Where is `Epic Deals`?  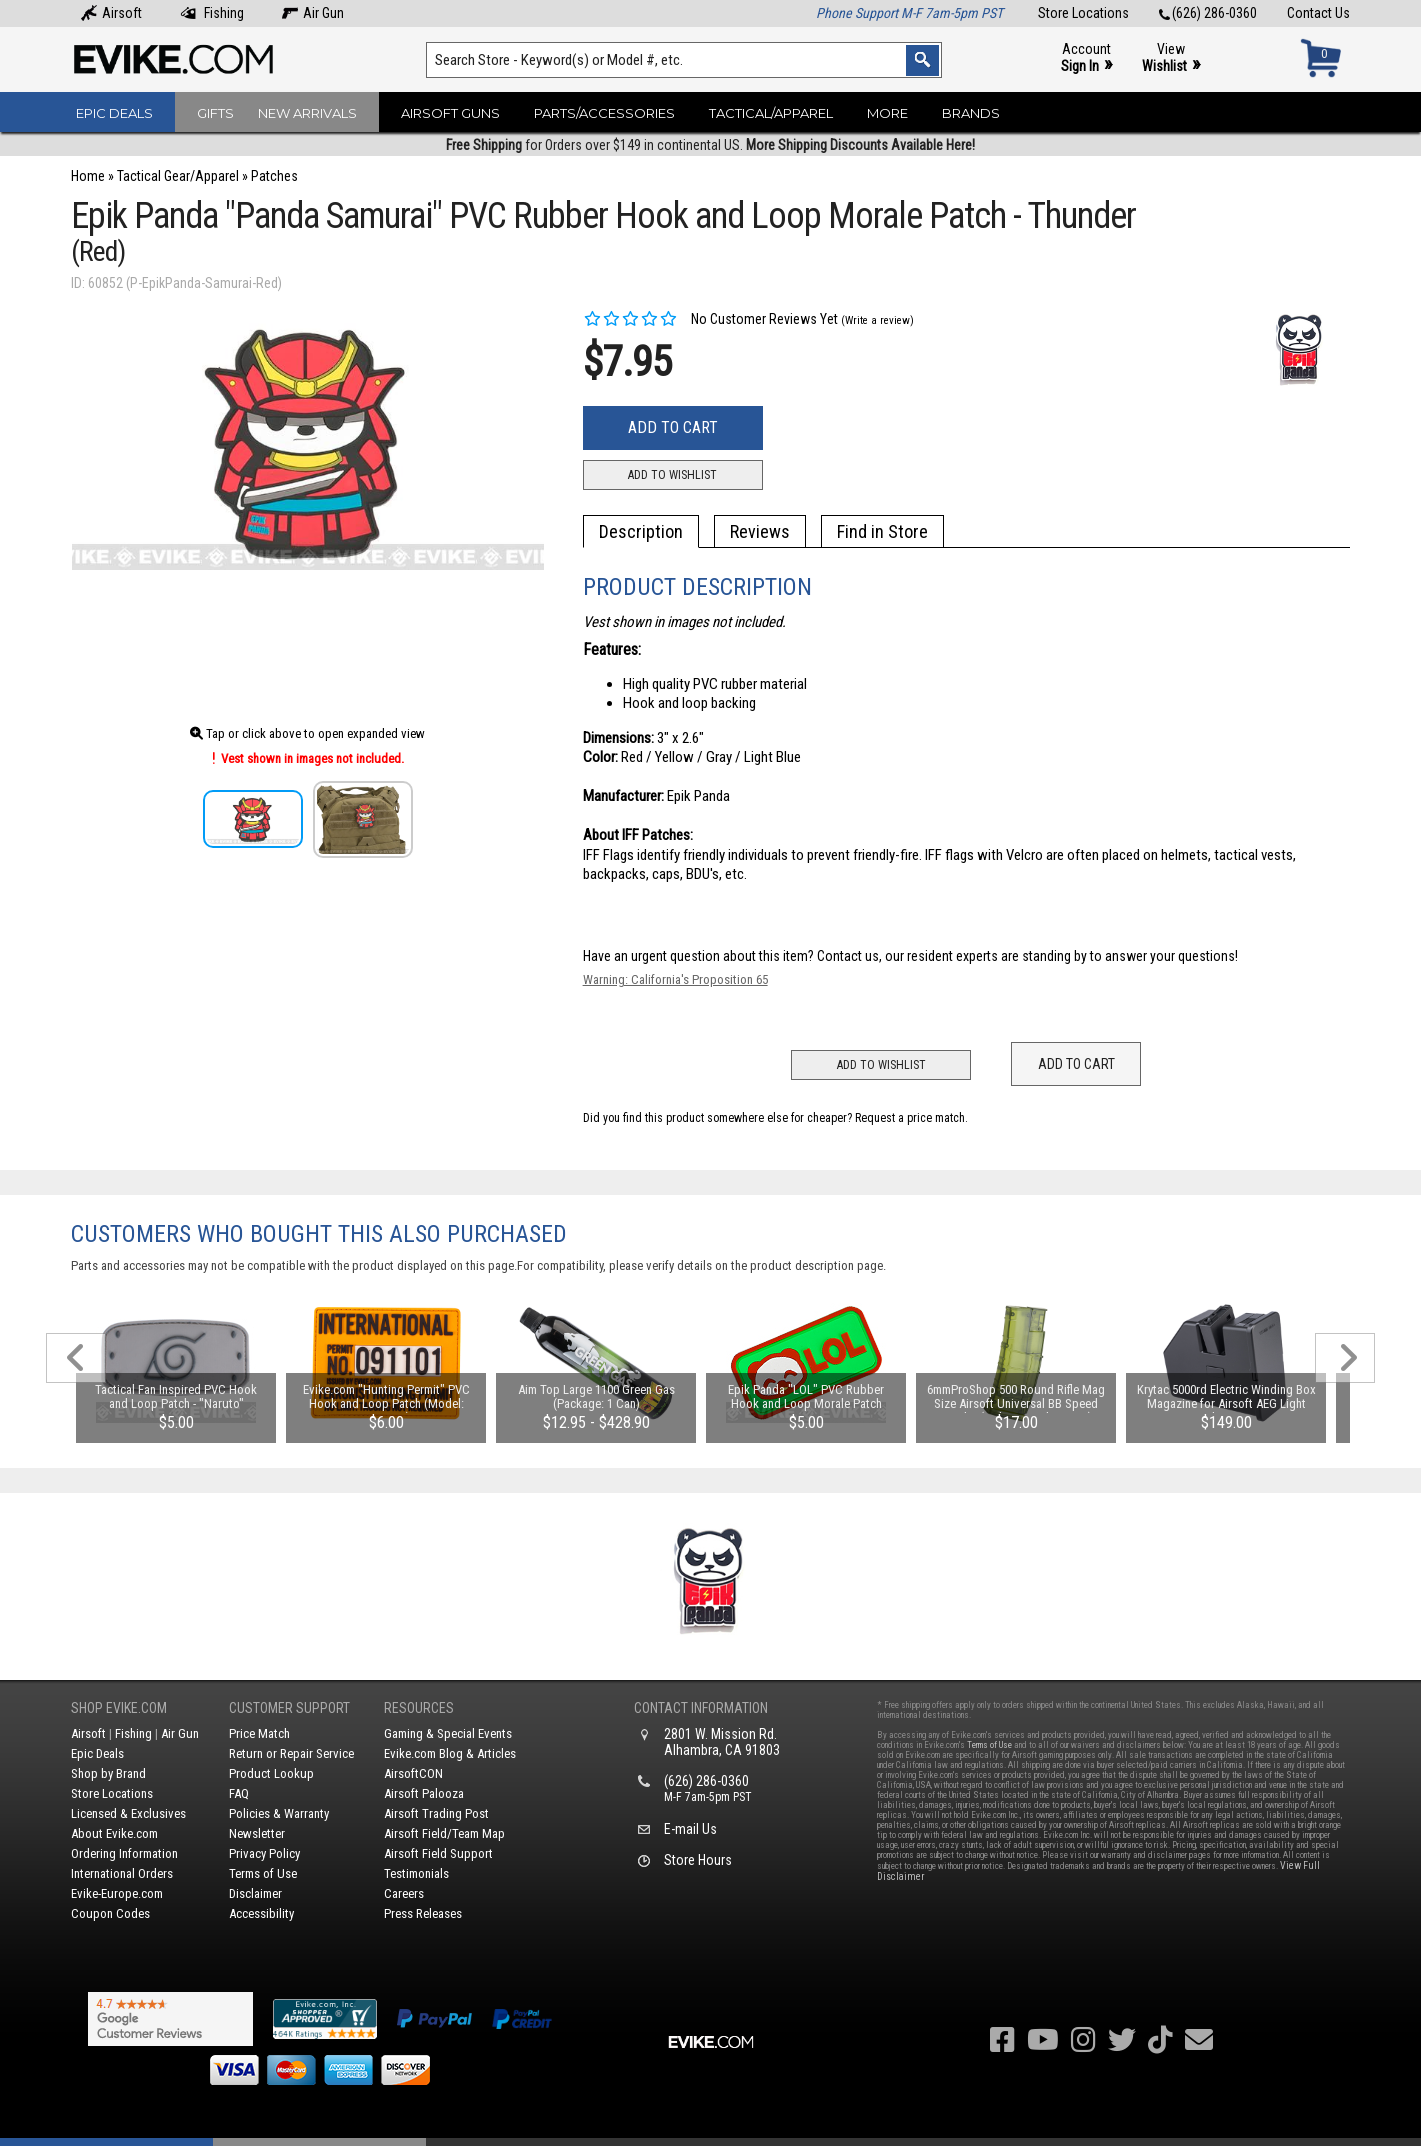
Epic Deals is located at coordinates (114, 113).